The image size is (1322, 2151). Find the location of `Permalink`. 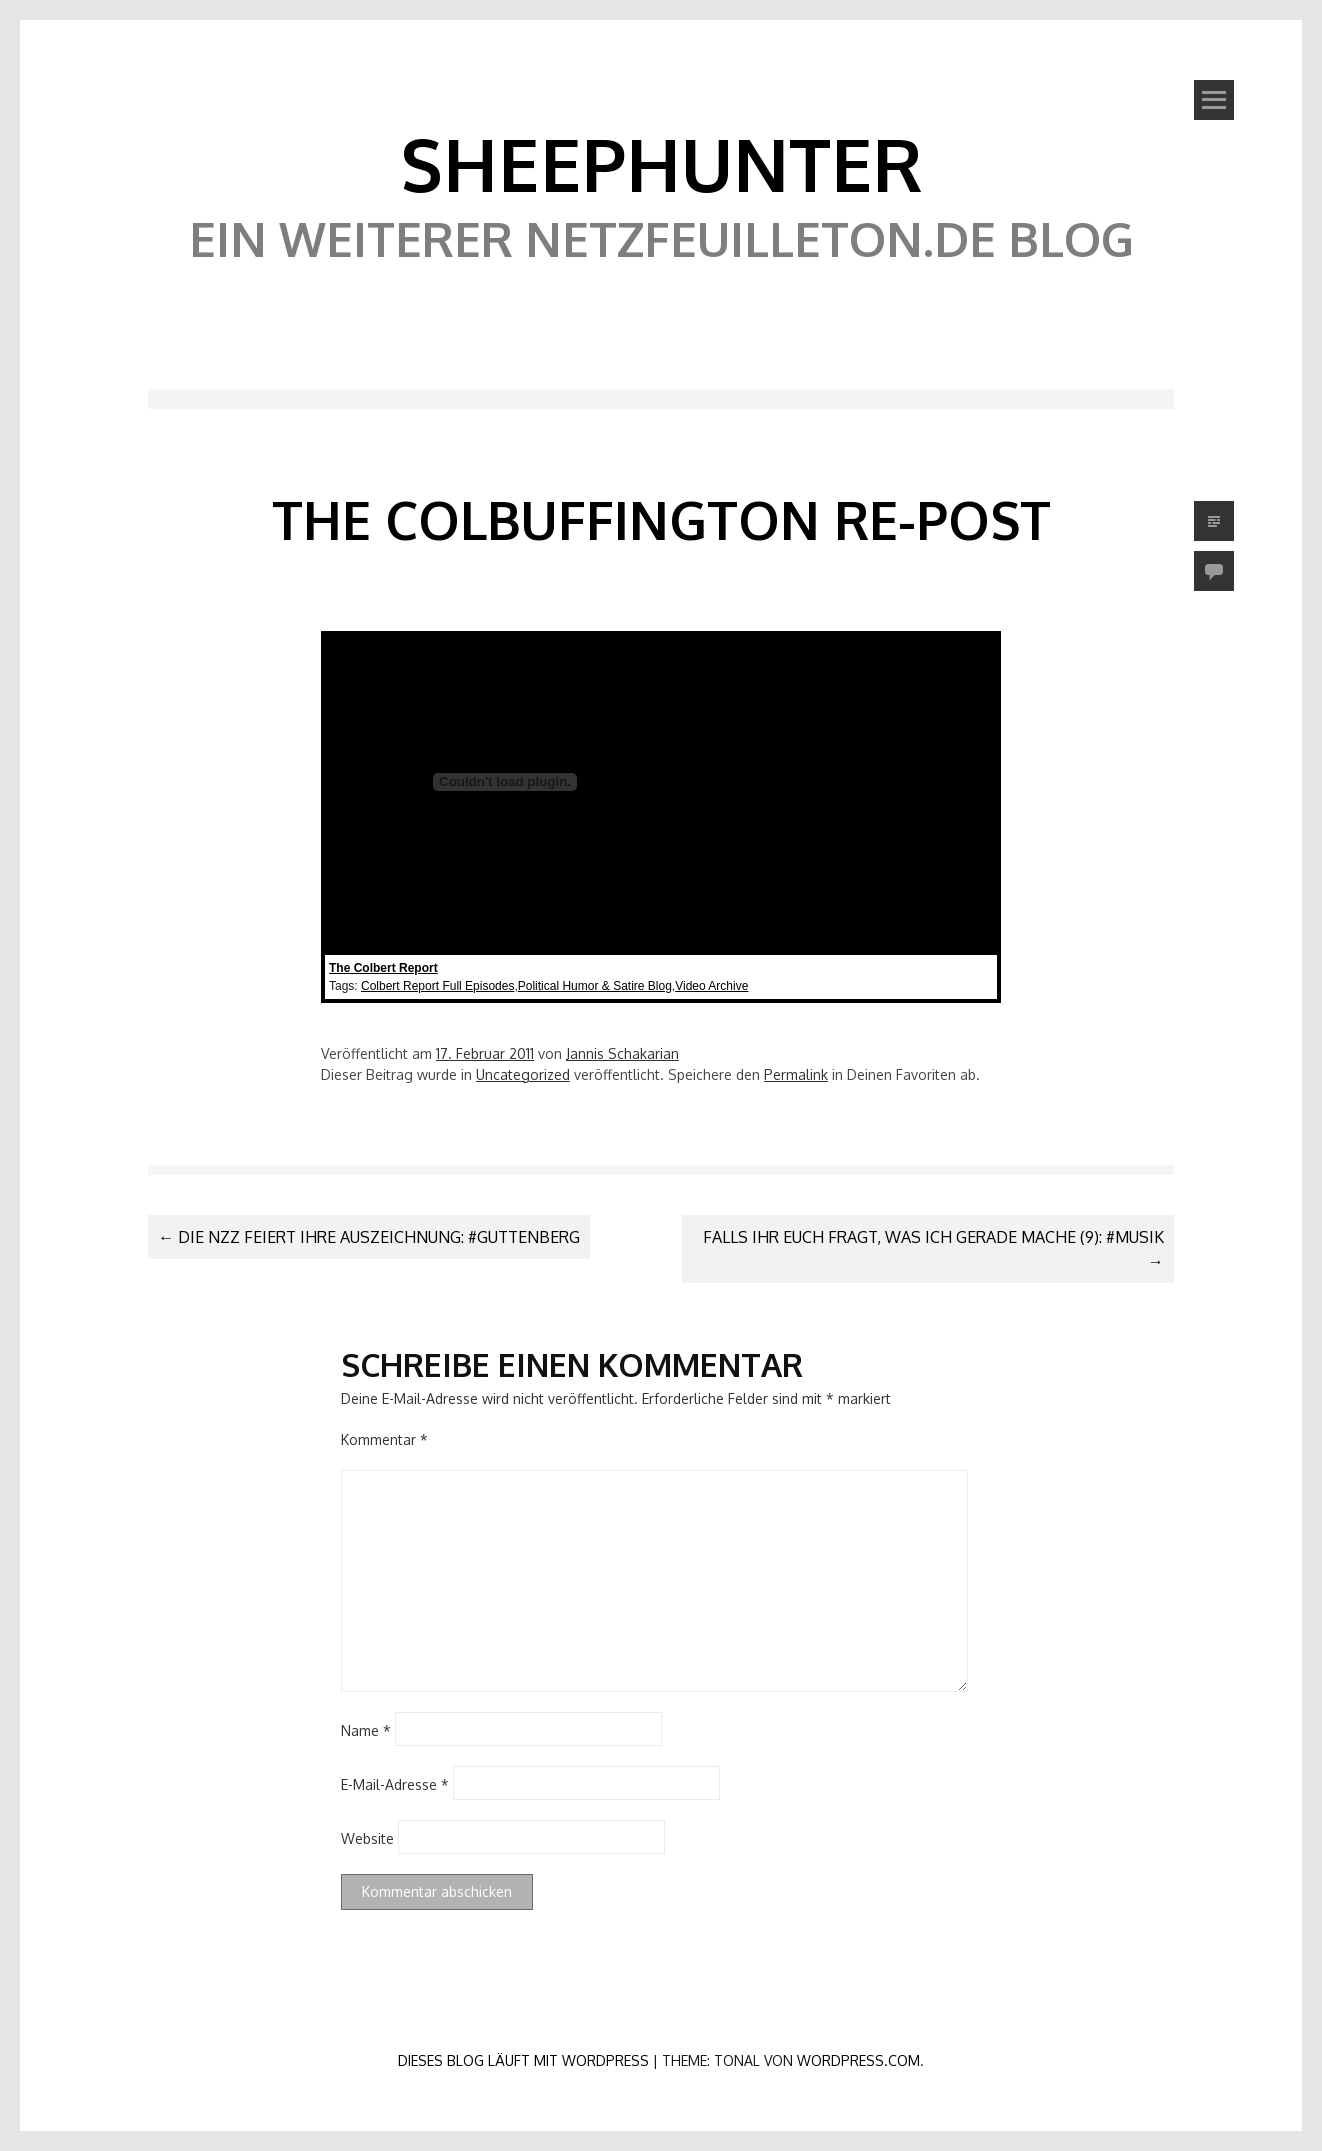

Permalink is located at coordinates (796, 1074).